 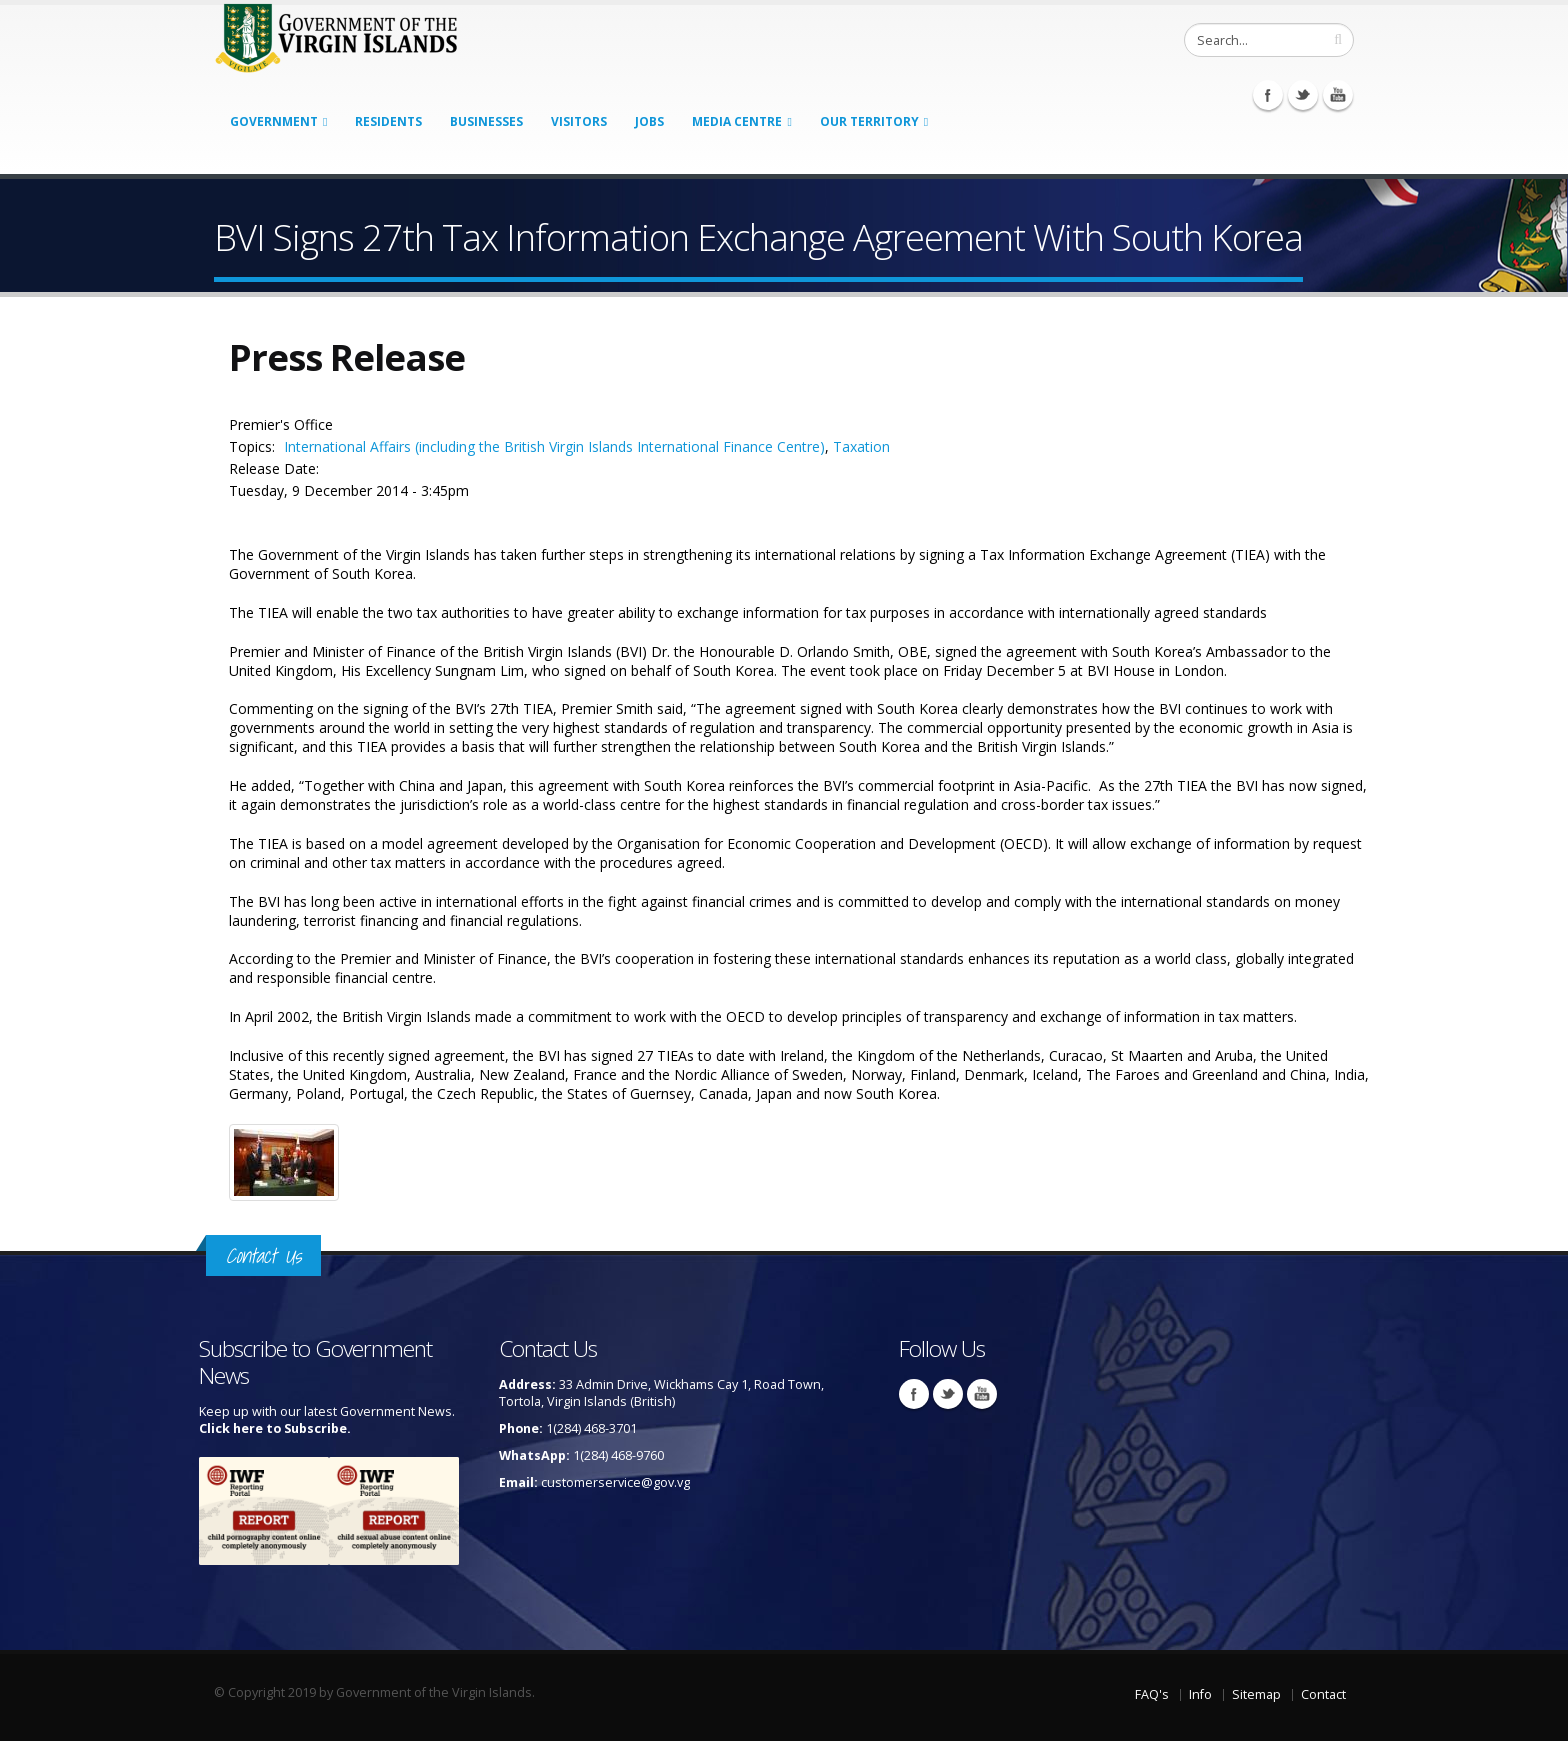 What do you see at coordinates (861, 446) in the screenshot?
I see `Taxation` at bounding box center [861, 446].